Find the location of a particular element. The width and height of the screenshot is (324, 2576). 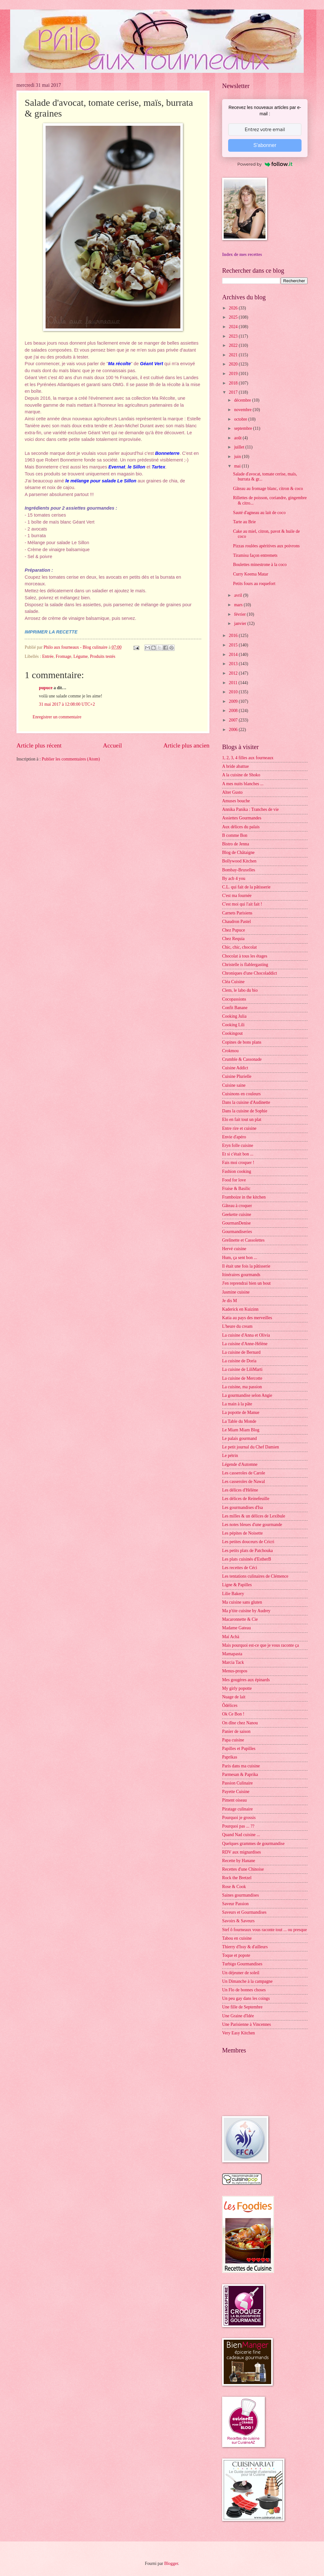

31 mai 2017 à 12:08:00 UTC+2 is located at coordinates (67, 704).